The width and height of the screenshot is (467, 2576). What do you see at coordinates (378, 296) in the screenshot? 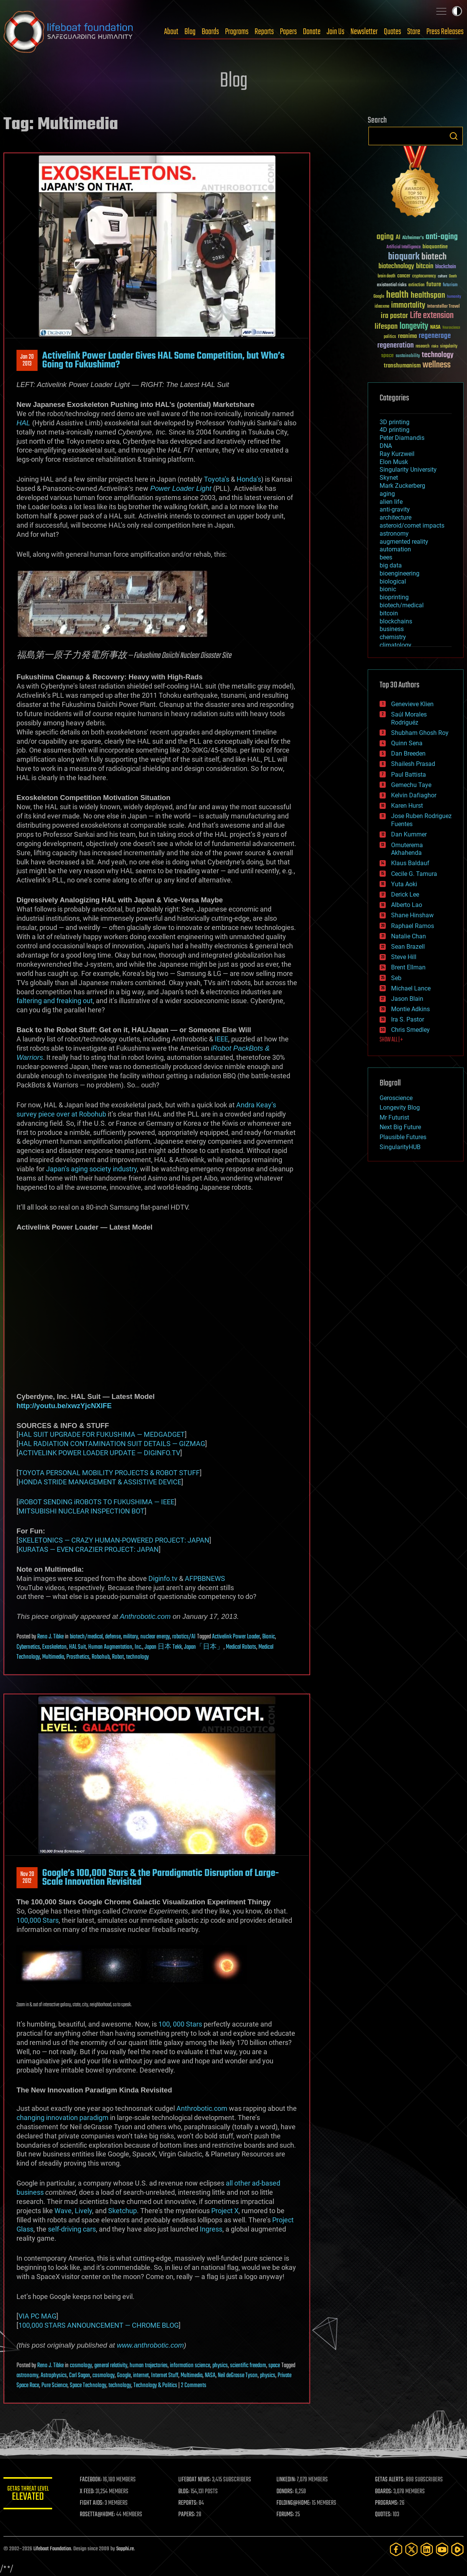
I see `Google [Google (30 items)]` at bounding box center [378, 296].